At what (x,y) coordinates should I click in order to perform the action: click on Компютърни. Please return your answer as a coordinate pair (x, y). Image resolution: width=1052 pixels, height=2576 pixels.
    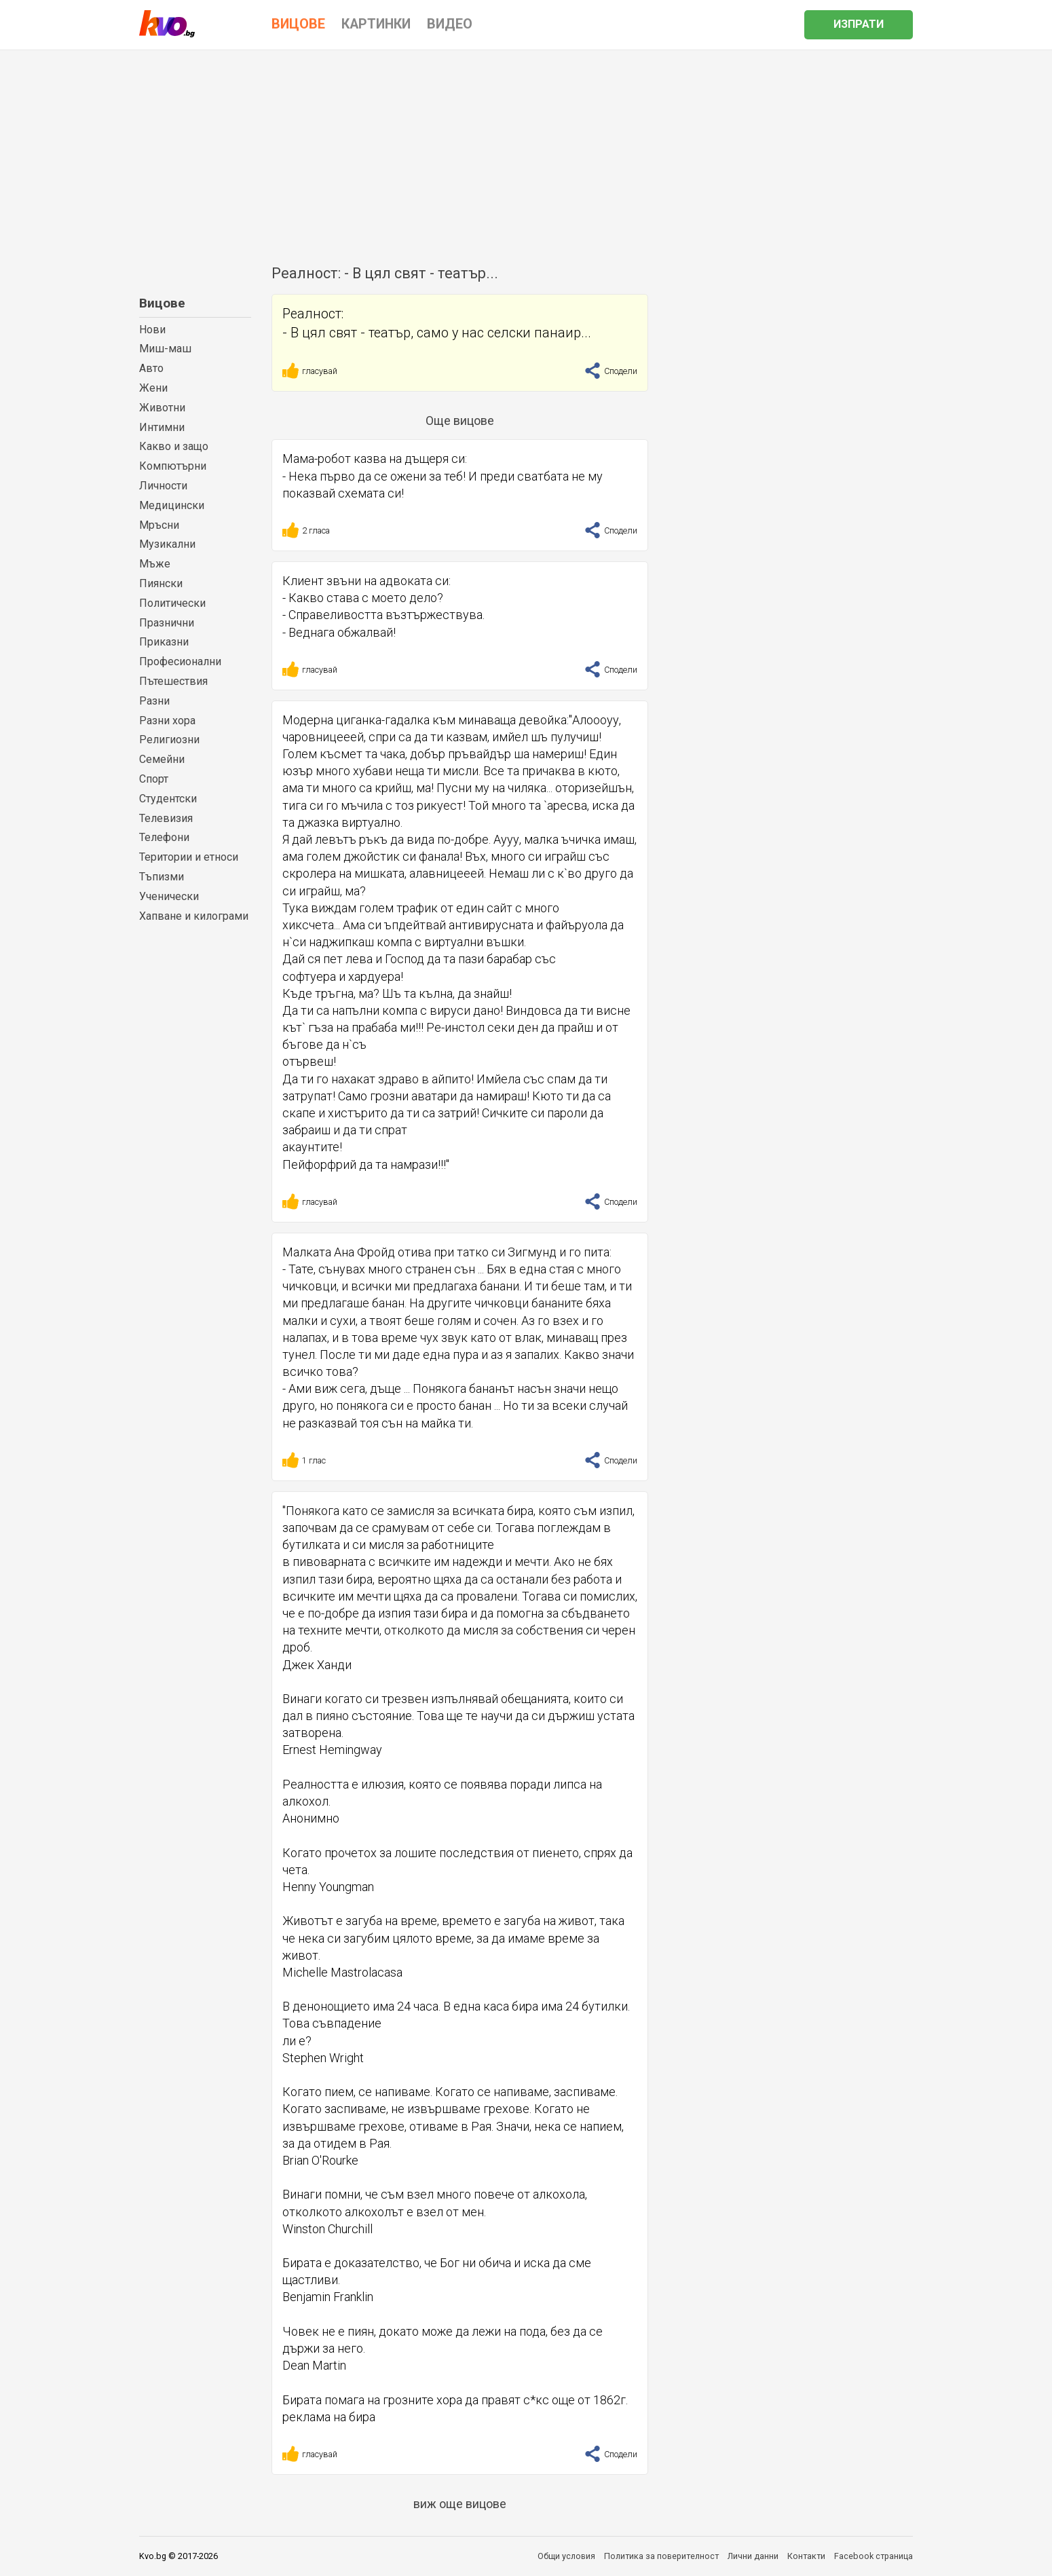
    Looking at the image, I should click on (172, 466).